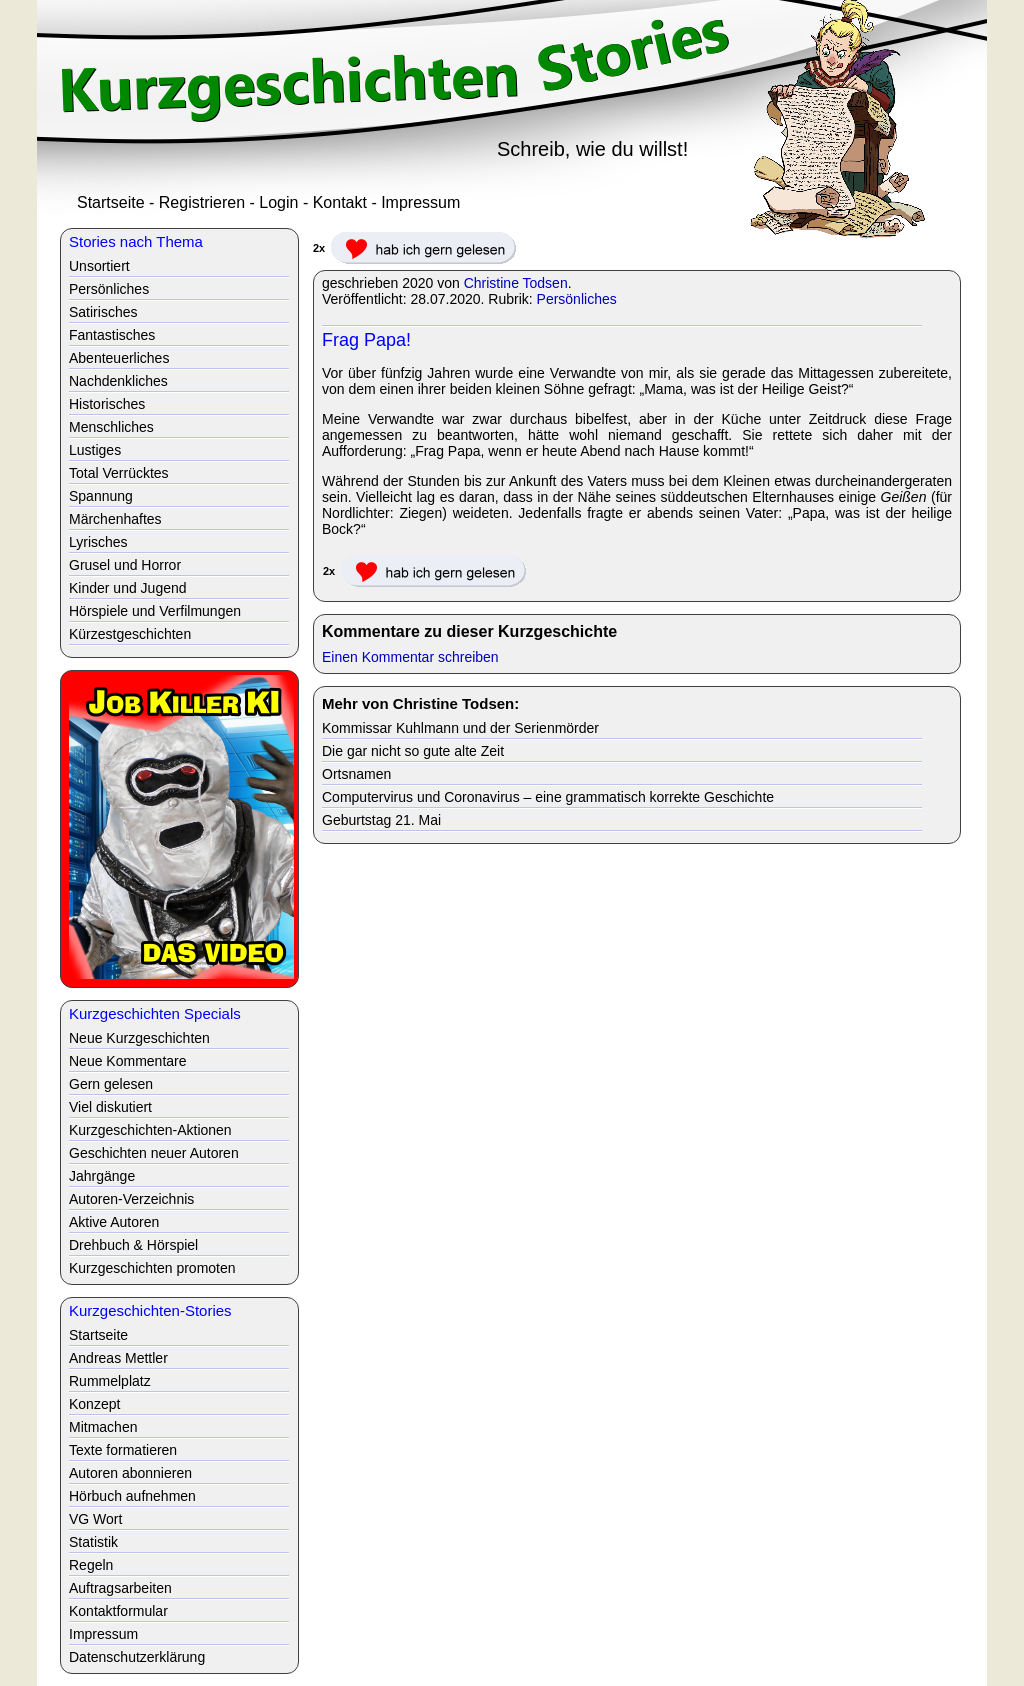  What do you see at coordinates (128, 588) in the screenshot?
I see `Kinder und Jugend` at bounding box center [128, 588].